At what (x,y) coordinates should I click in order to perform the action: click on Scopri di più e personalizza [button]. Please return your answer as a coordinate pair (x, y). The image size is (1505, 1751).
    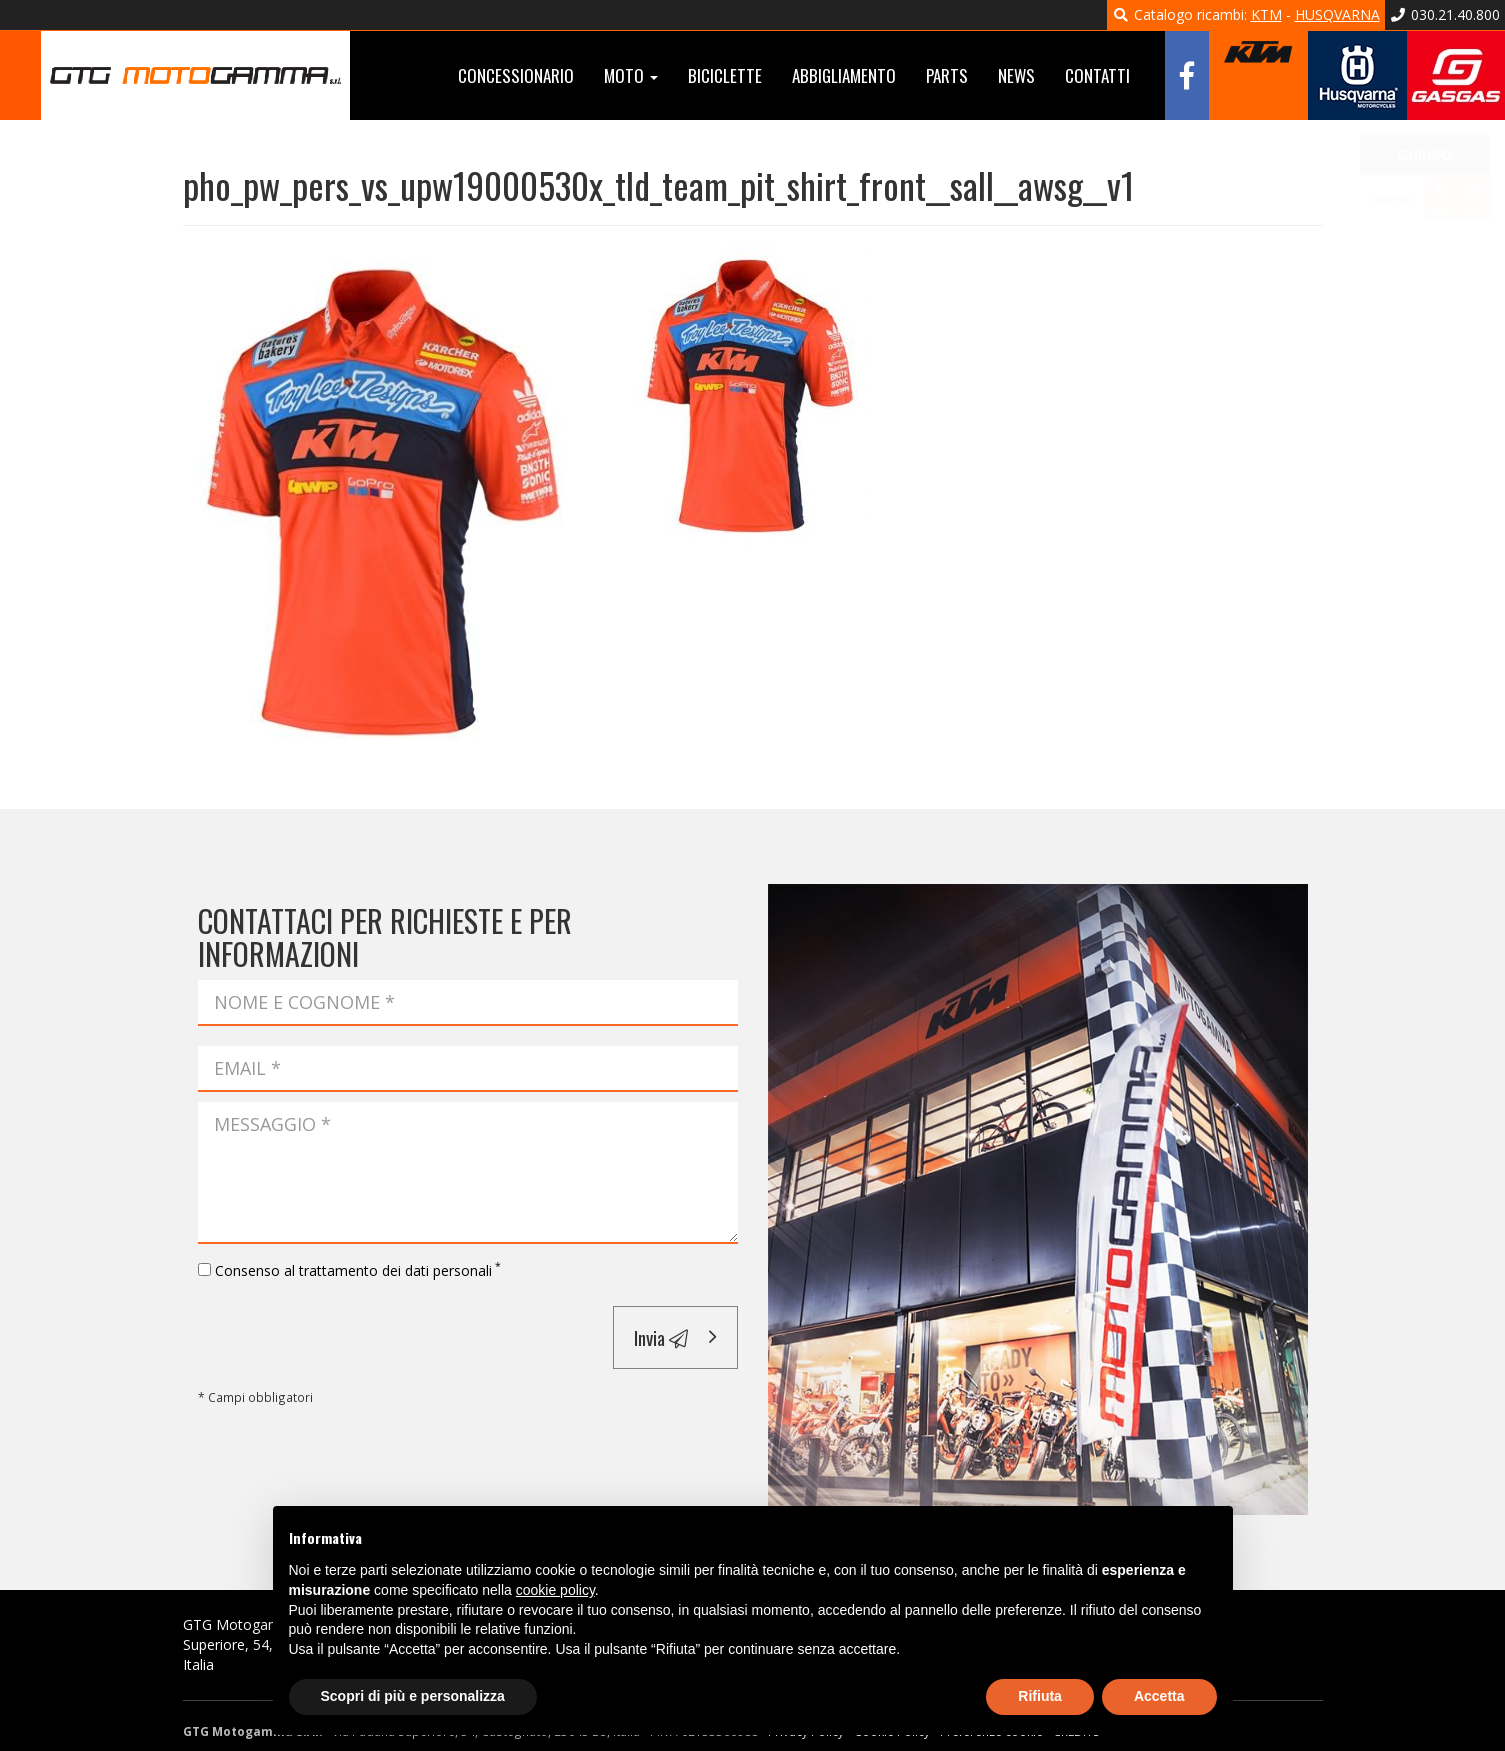
    Looking at the image, I should click on (413, 1696).